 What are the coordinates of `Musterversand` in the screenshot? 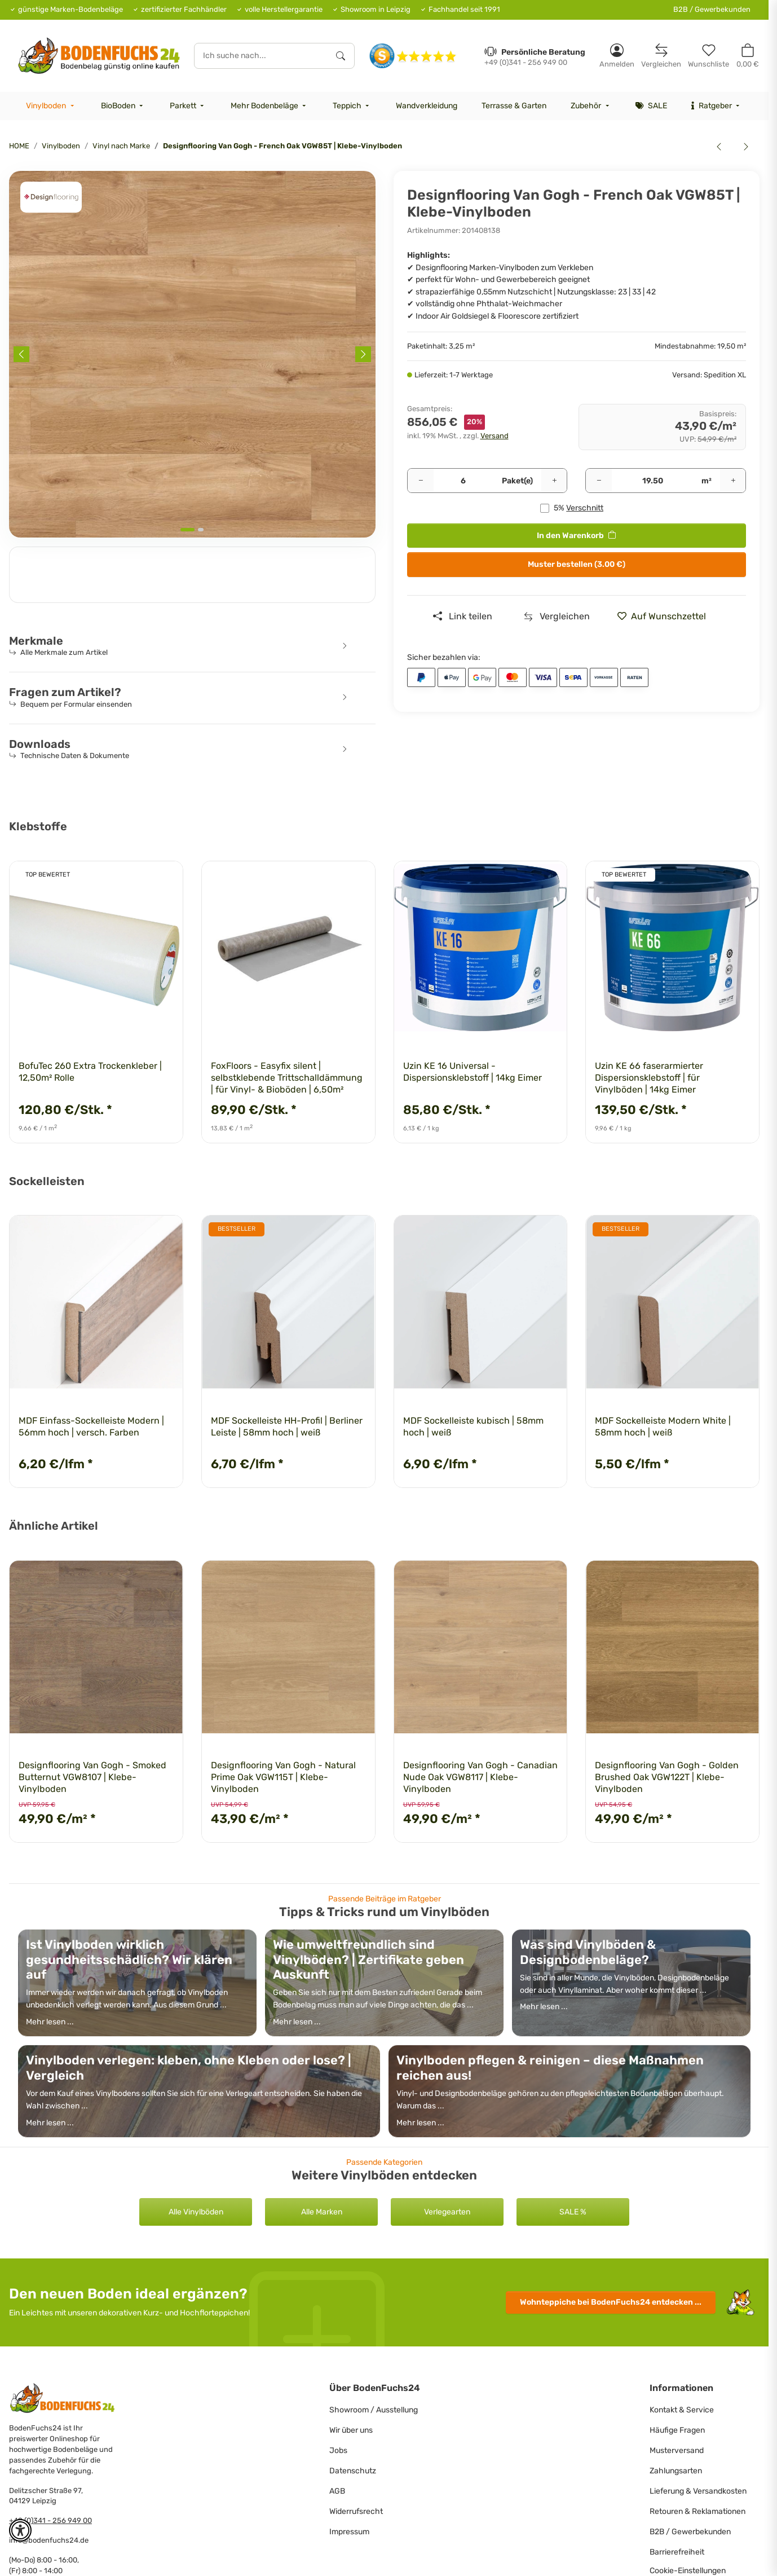 It's located at (677, 2450).